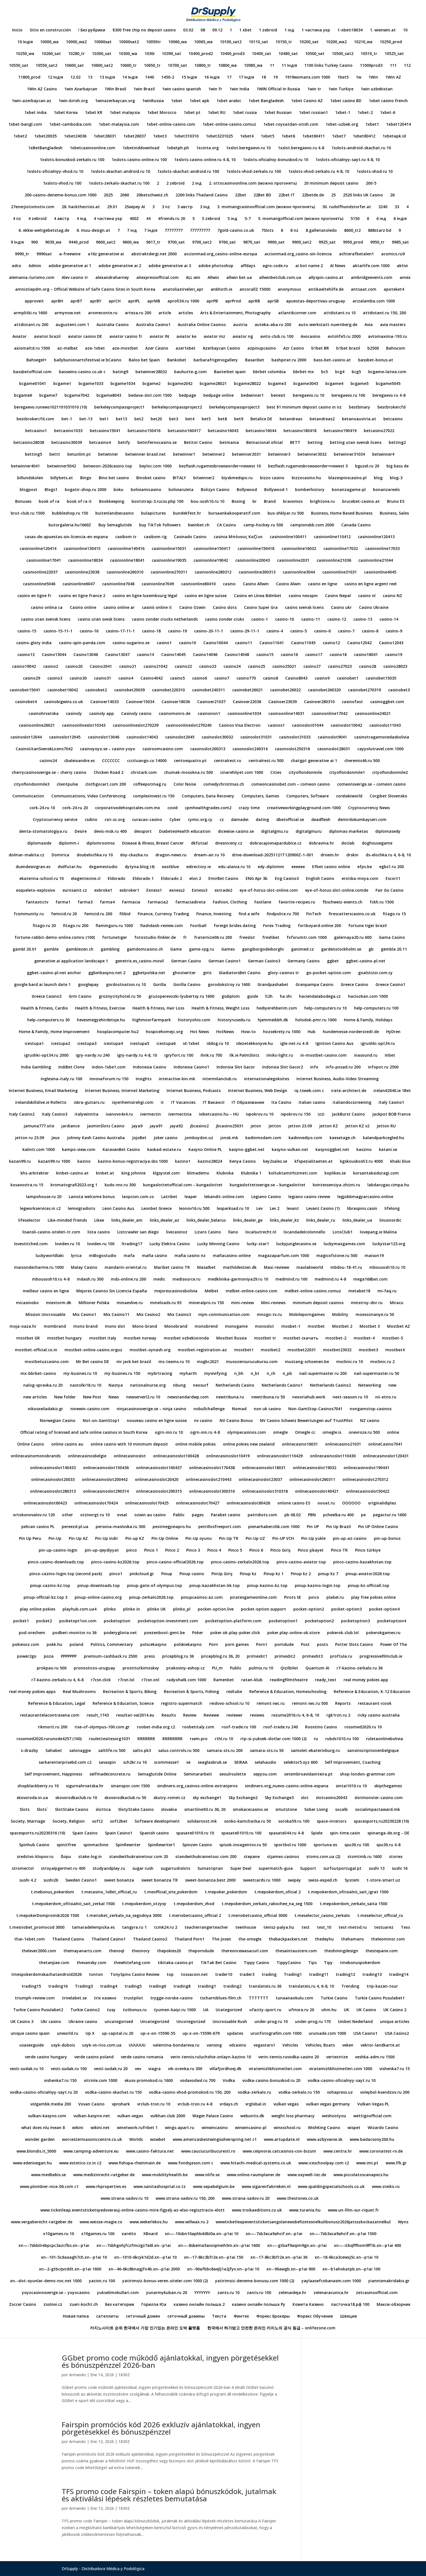 The height and width of the screenshot is (2576, 426). Describe the element at coordinates (407, 65) in the screenshot. I see `112` at that location.